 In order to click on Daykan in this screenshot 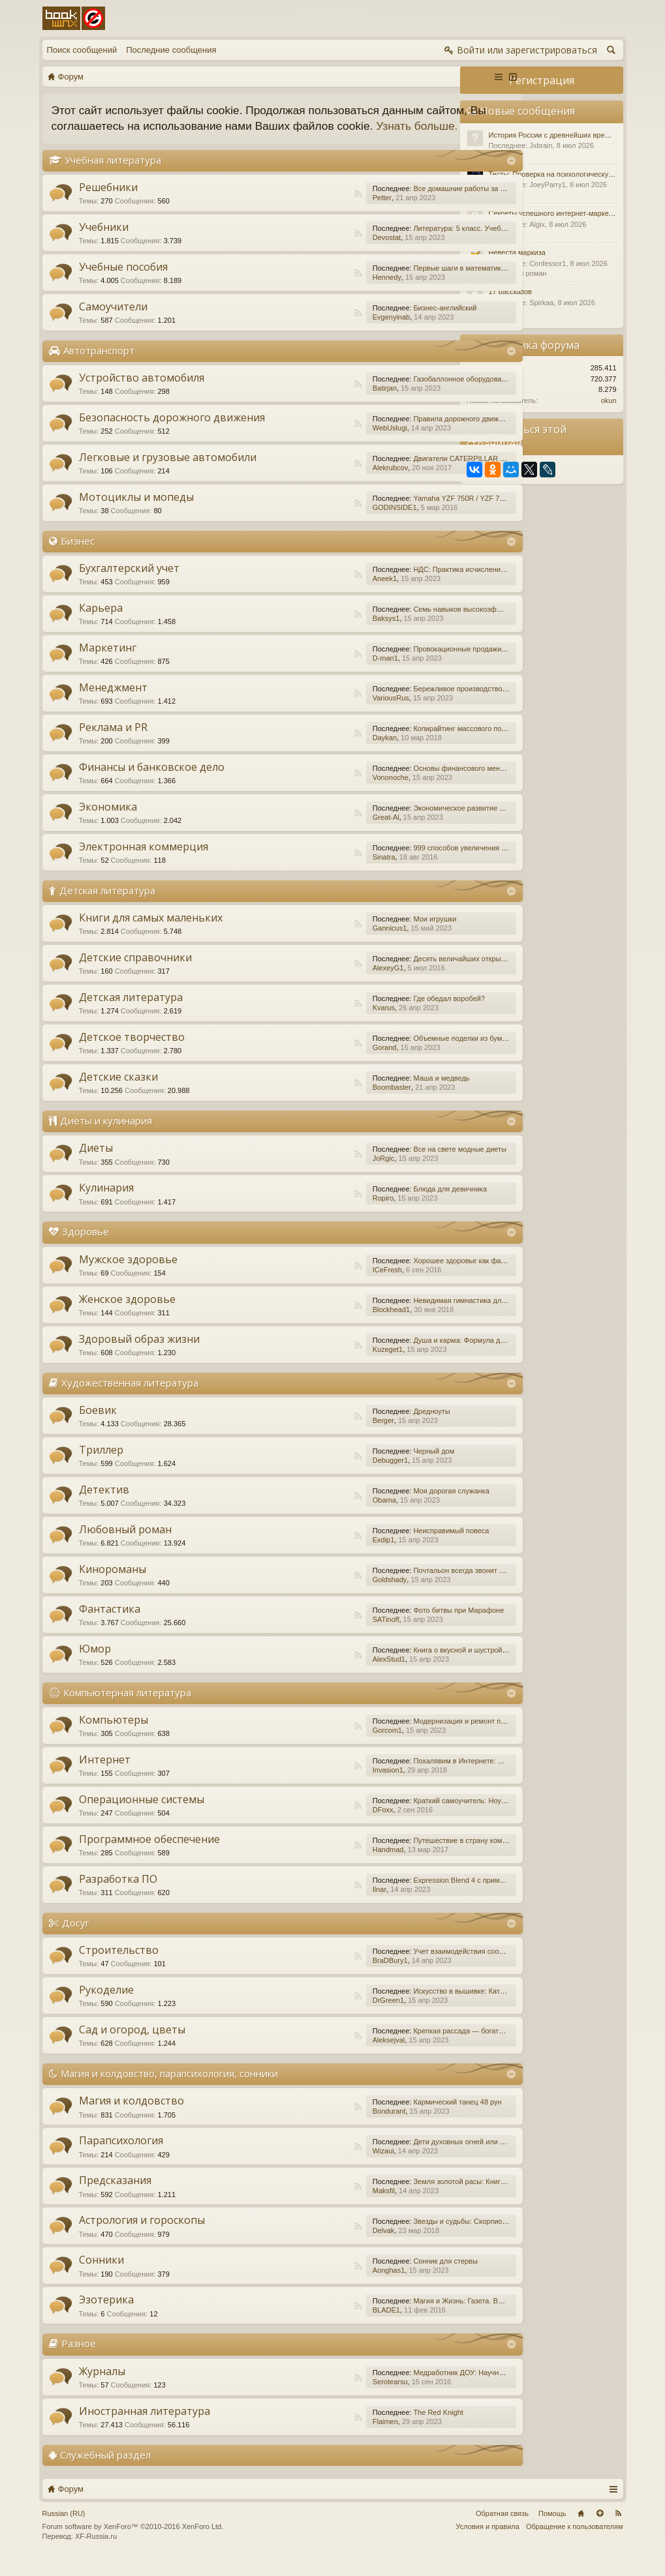, I will do `click(315, 753)`.